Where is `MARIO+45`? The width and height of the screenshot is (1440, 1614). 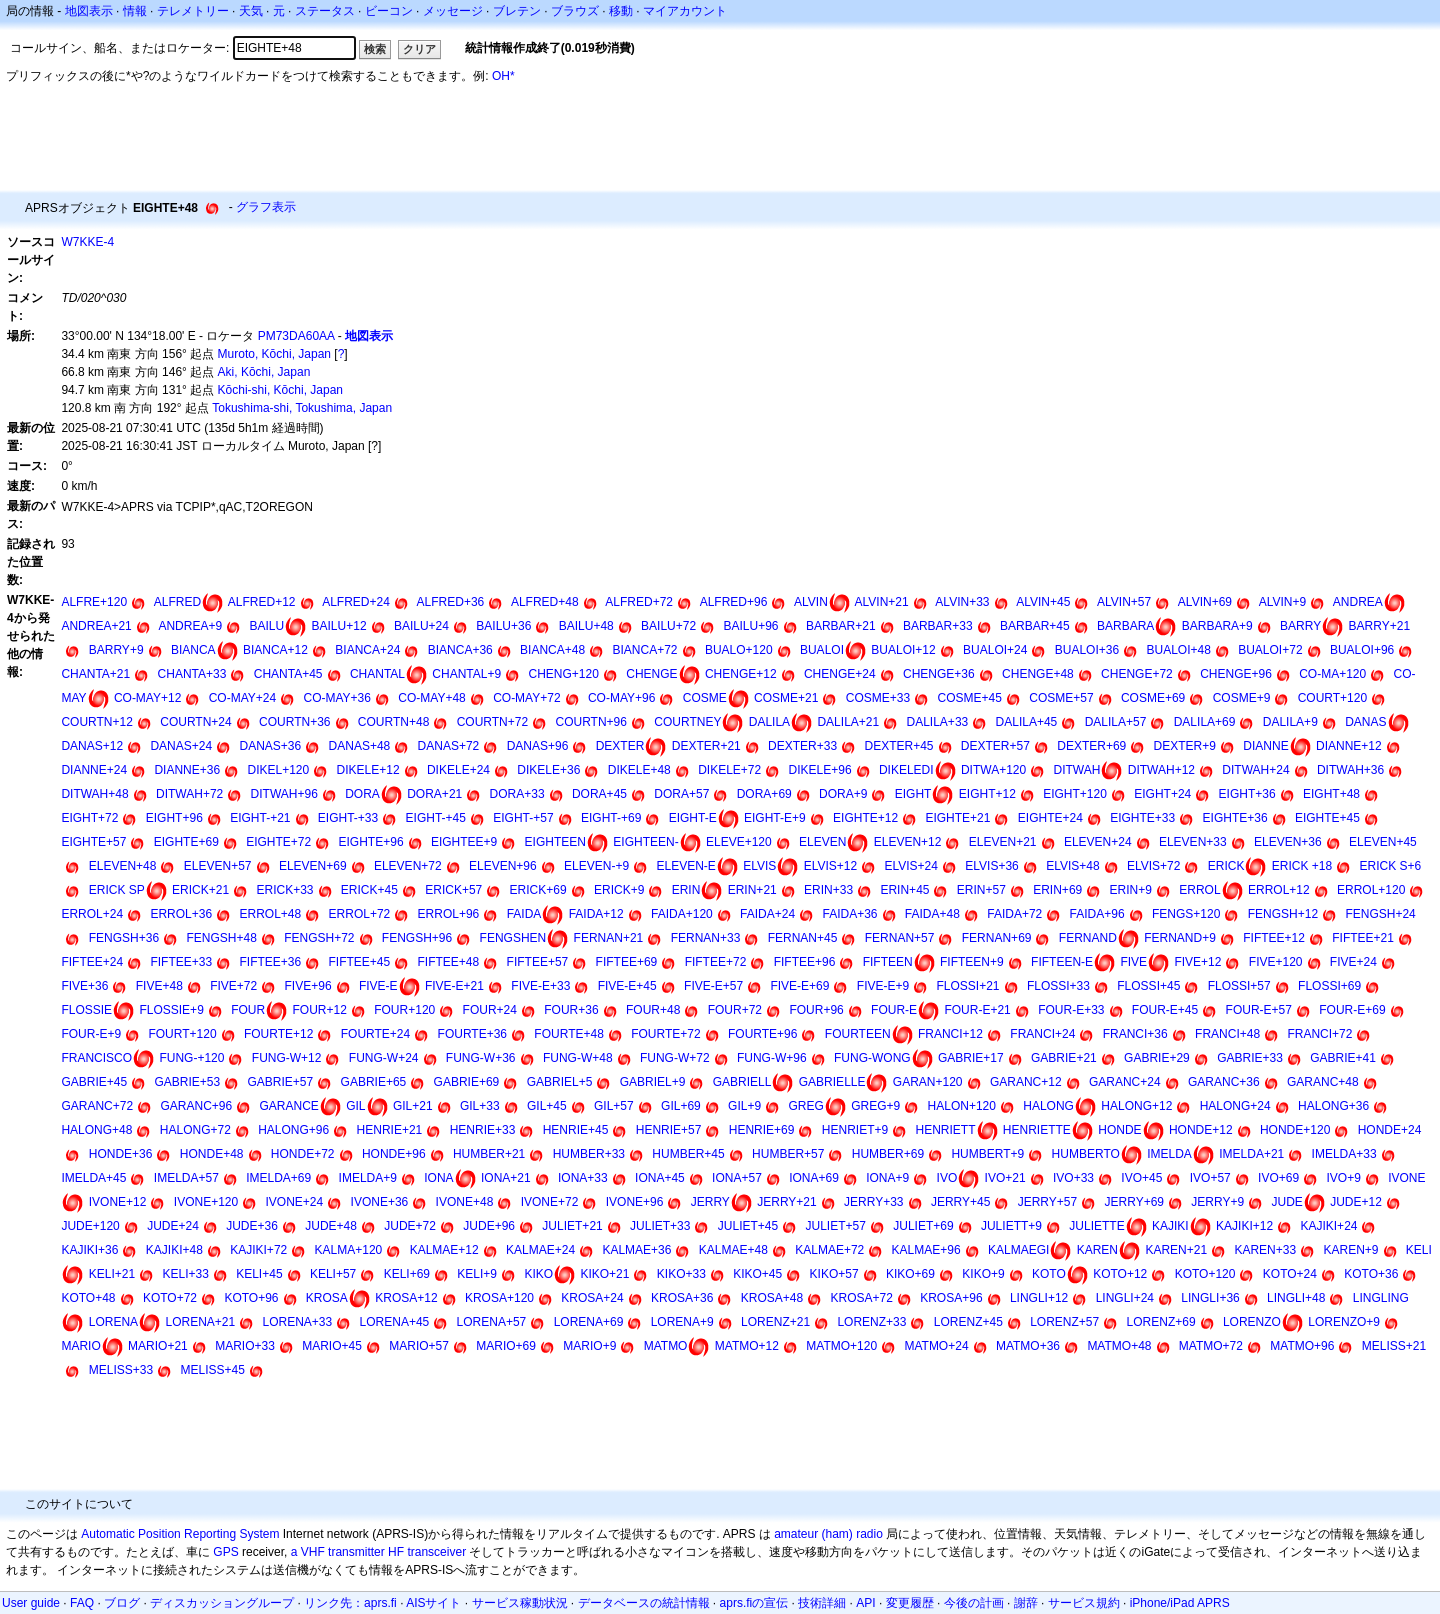 MARIO+45 is located at coordinates (332, 1346).